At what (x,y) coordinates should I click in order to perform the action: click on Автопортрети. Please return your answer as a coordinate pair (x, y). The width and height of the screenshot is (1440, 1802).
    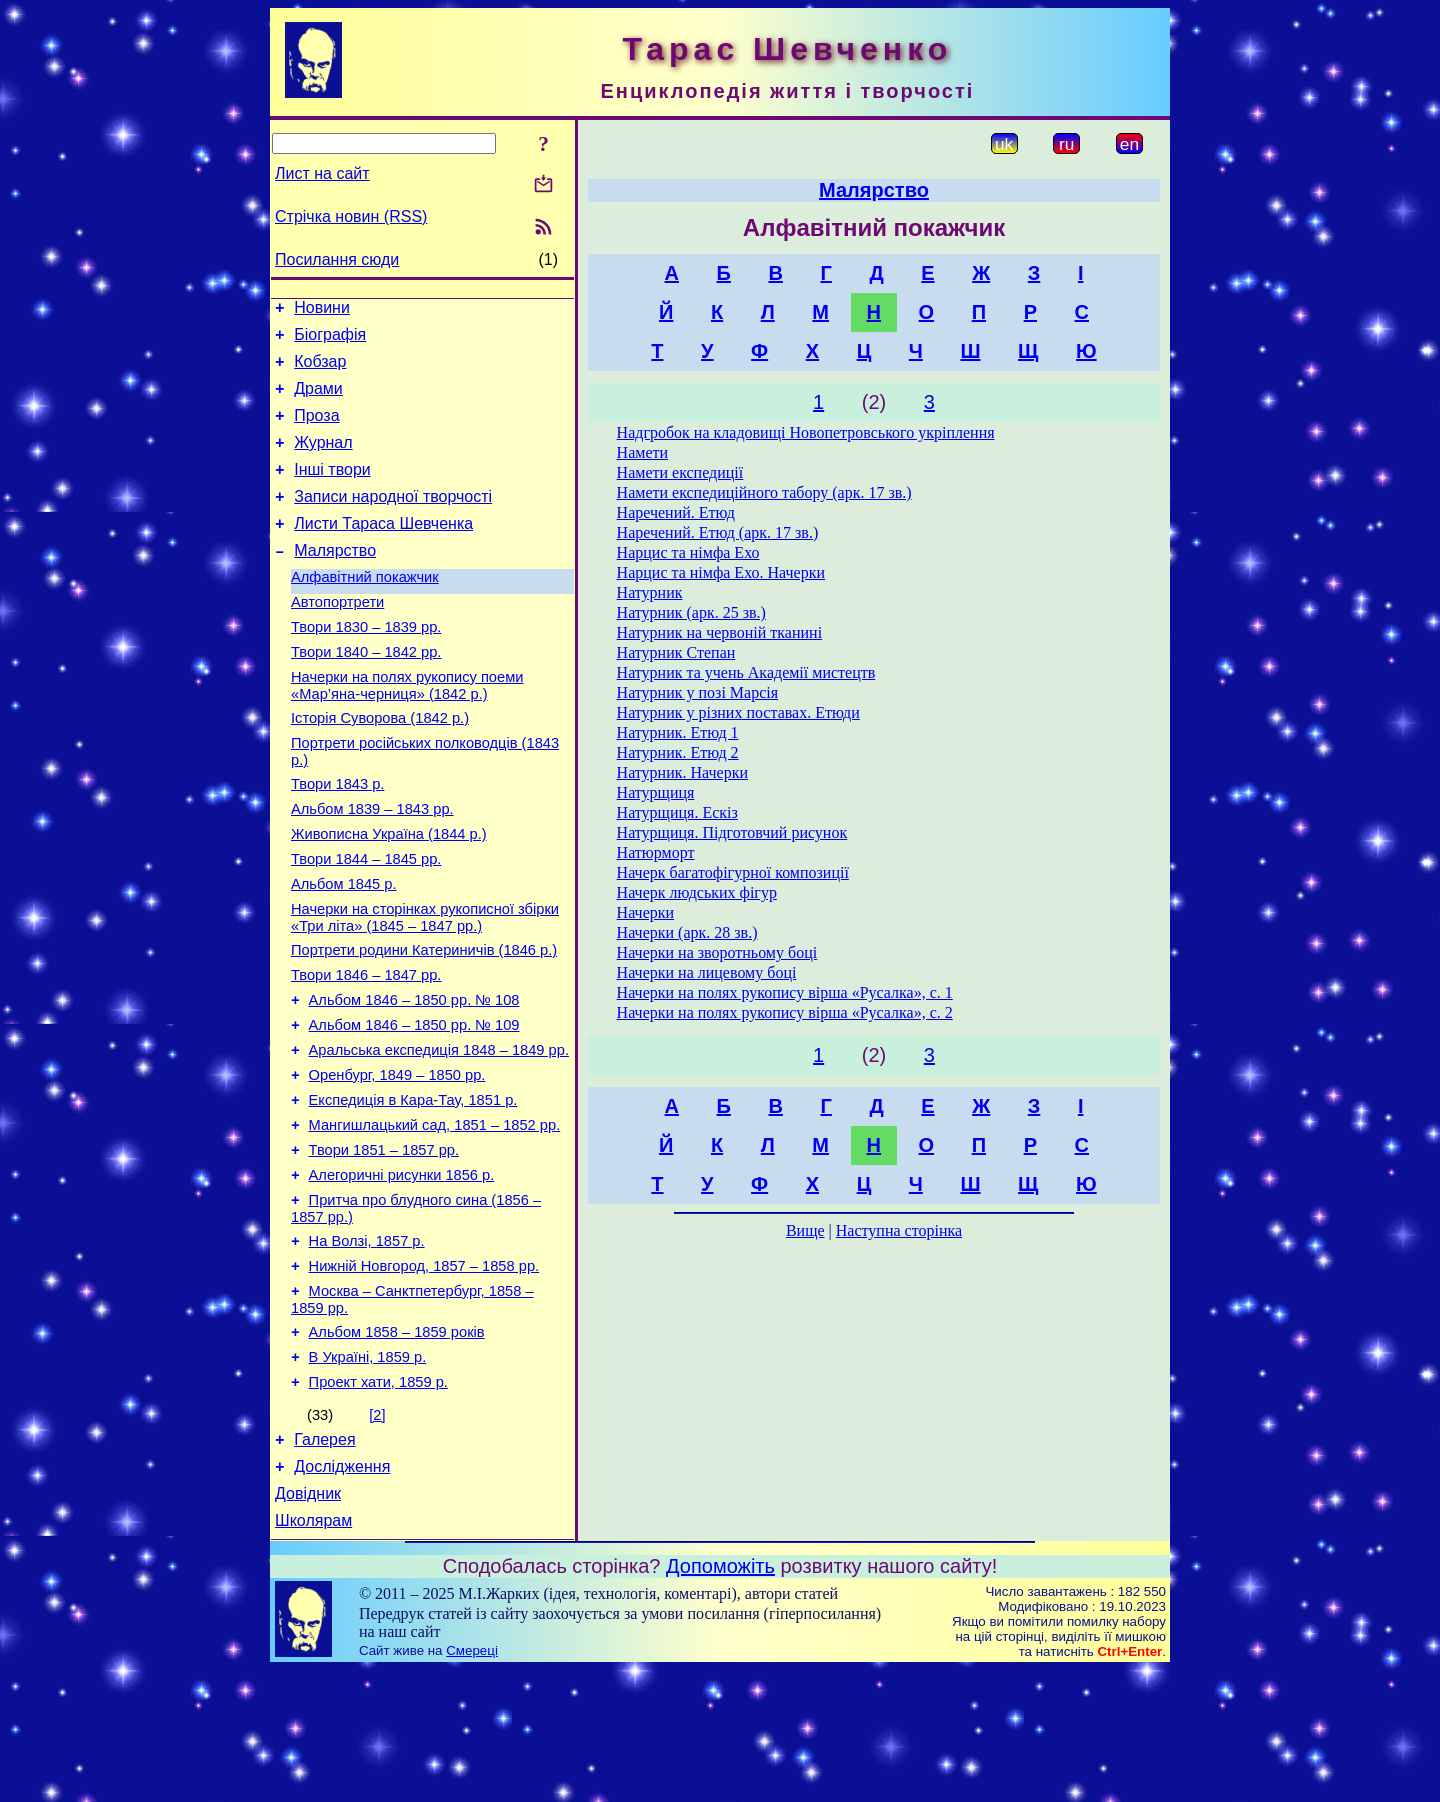
    Looking at the image, I should click on (337, 638).